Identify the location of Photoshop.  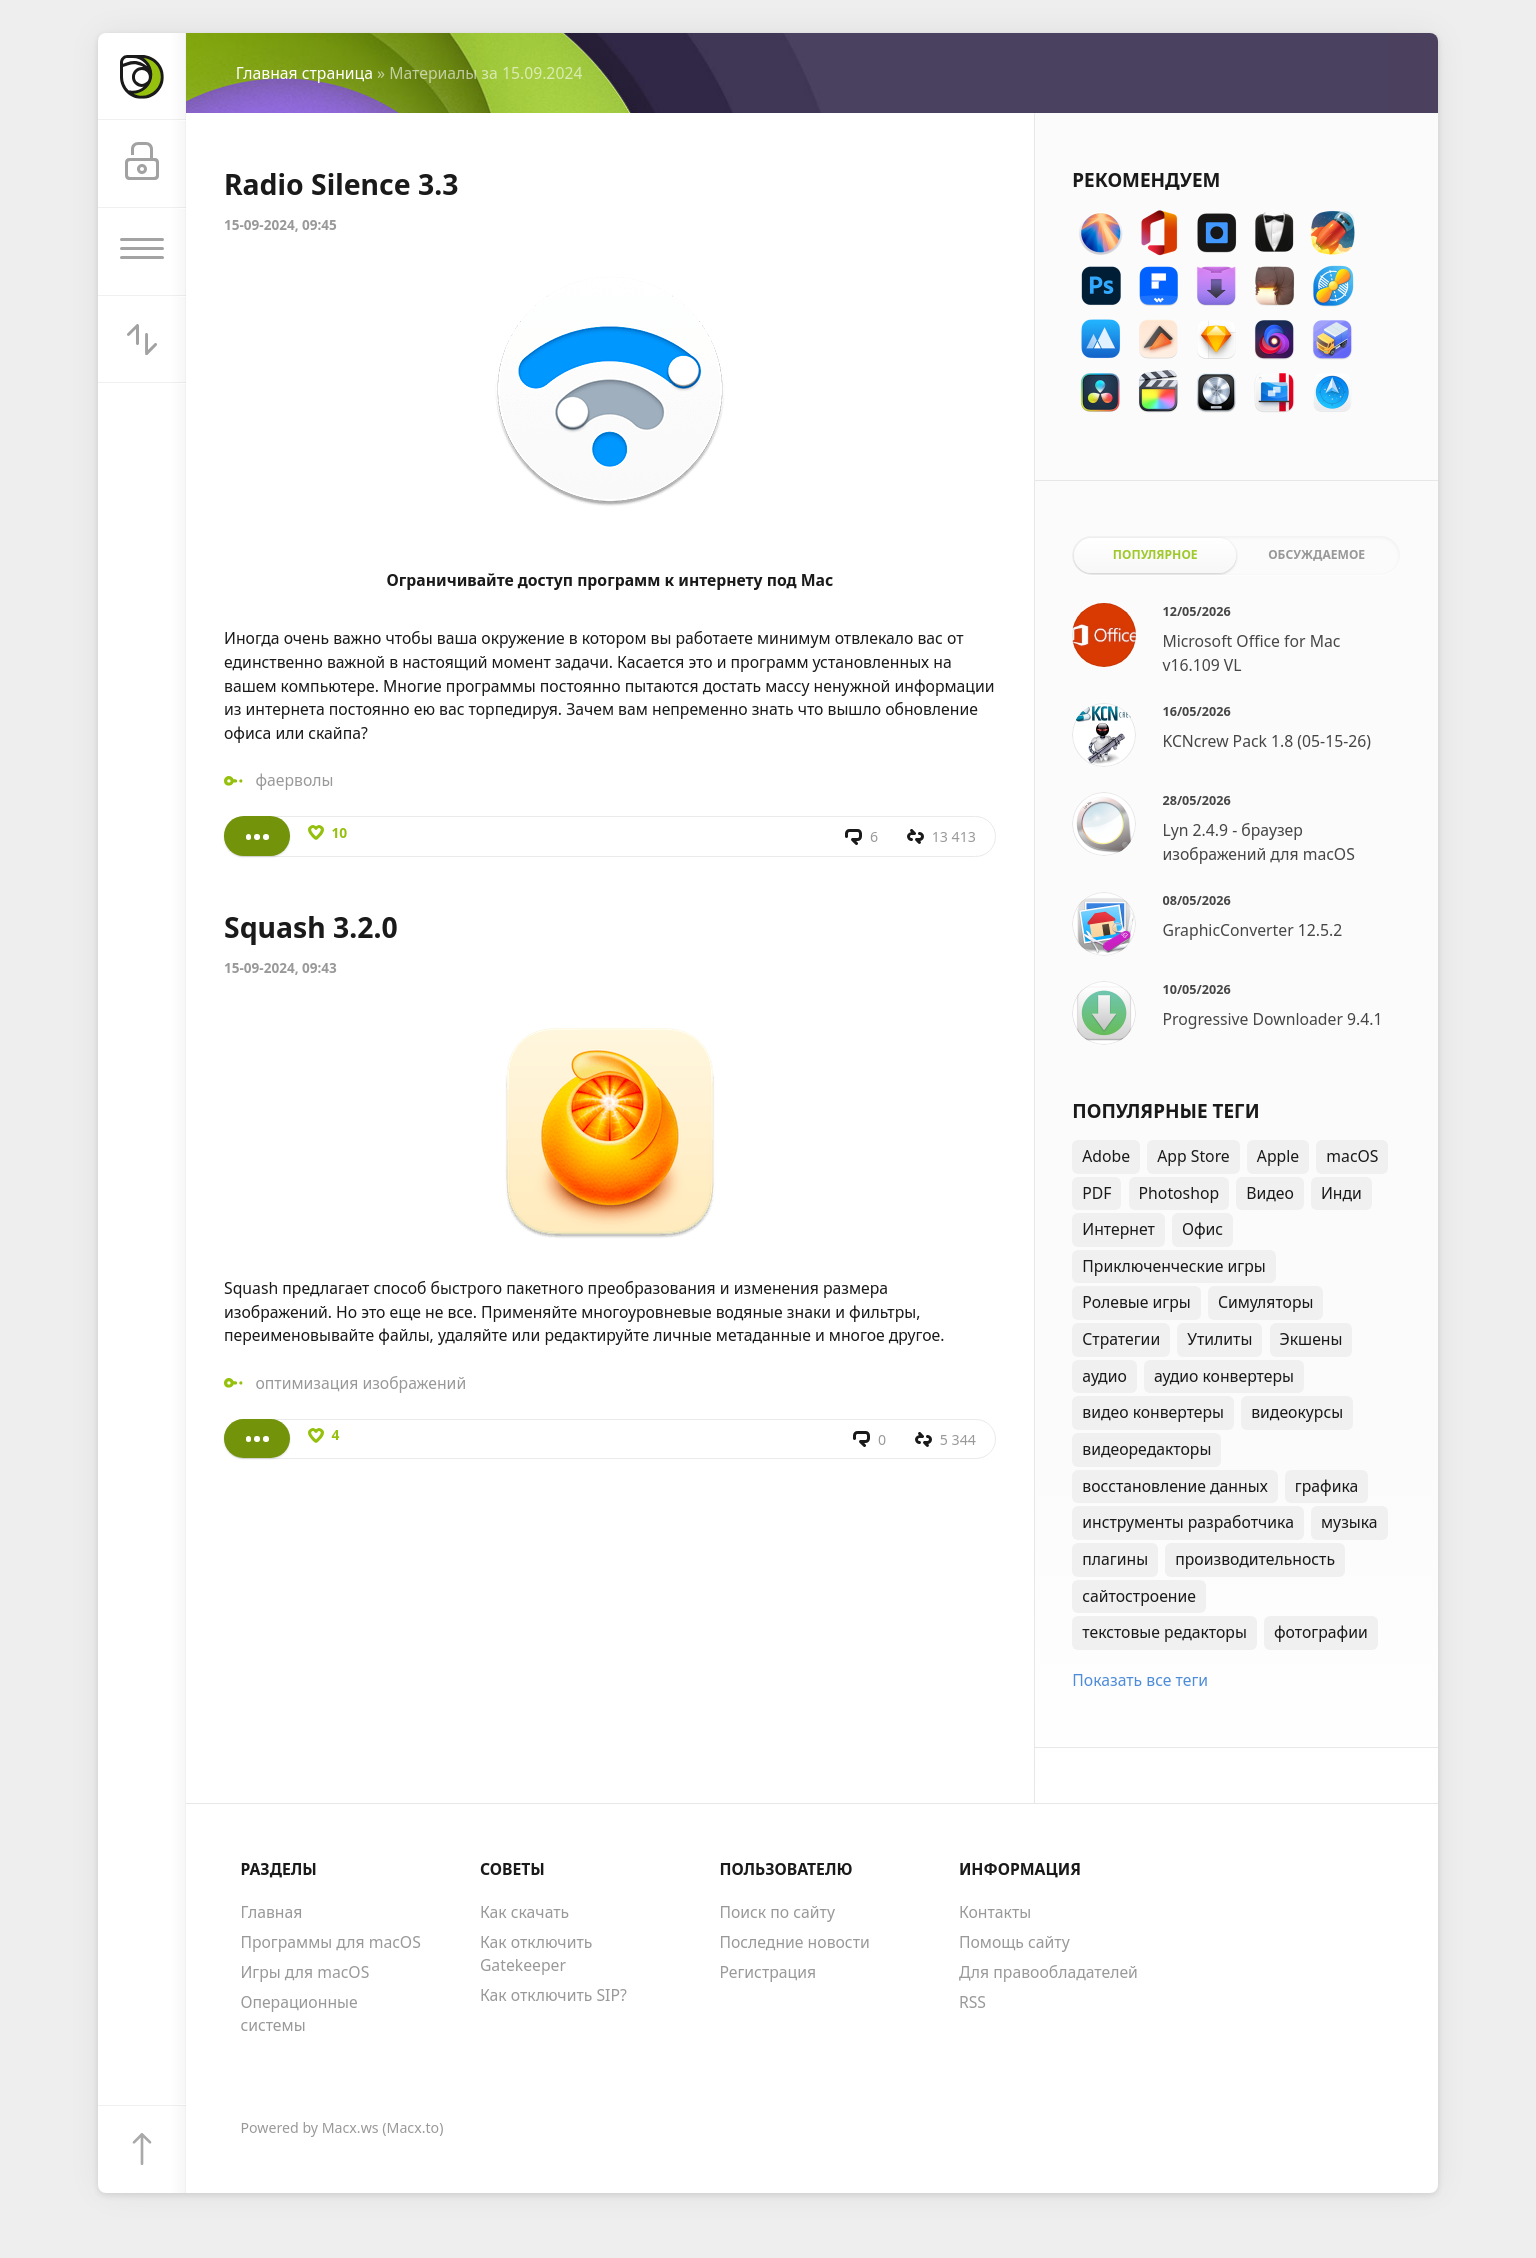
(1179, 1193).